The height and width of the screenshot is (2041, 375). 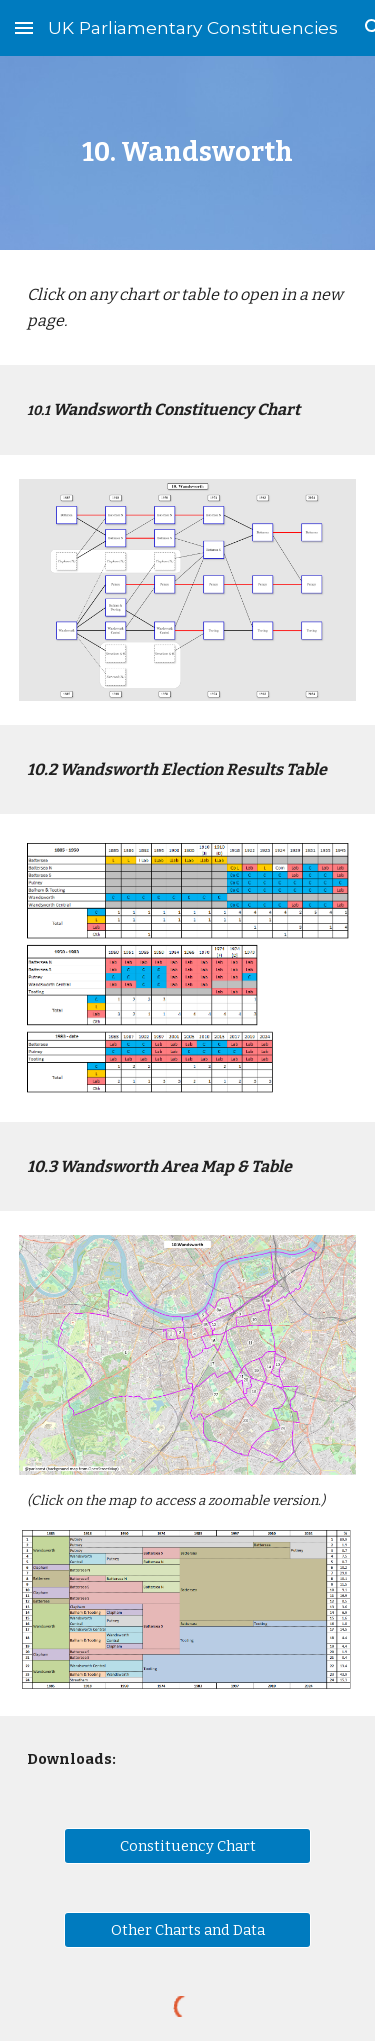 What do you see at coordinates (24, 27) in the screenshot?
I see `[button]` at bounding box center [24, 27].